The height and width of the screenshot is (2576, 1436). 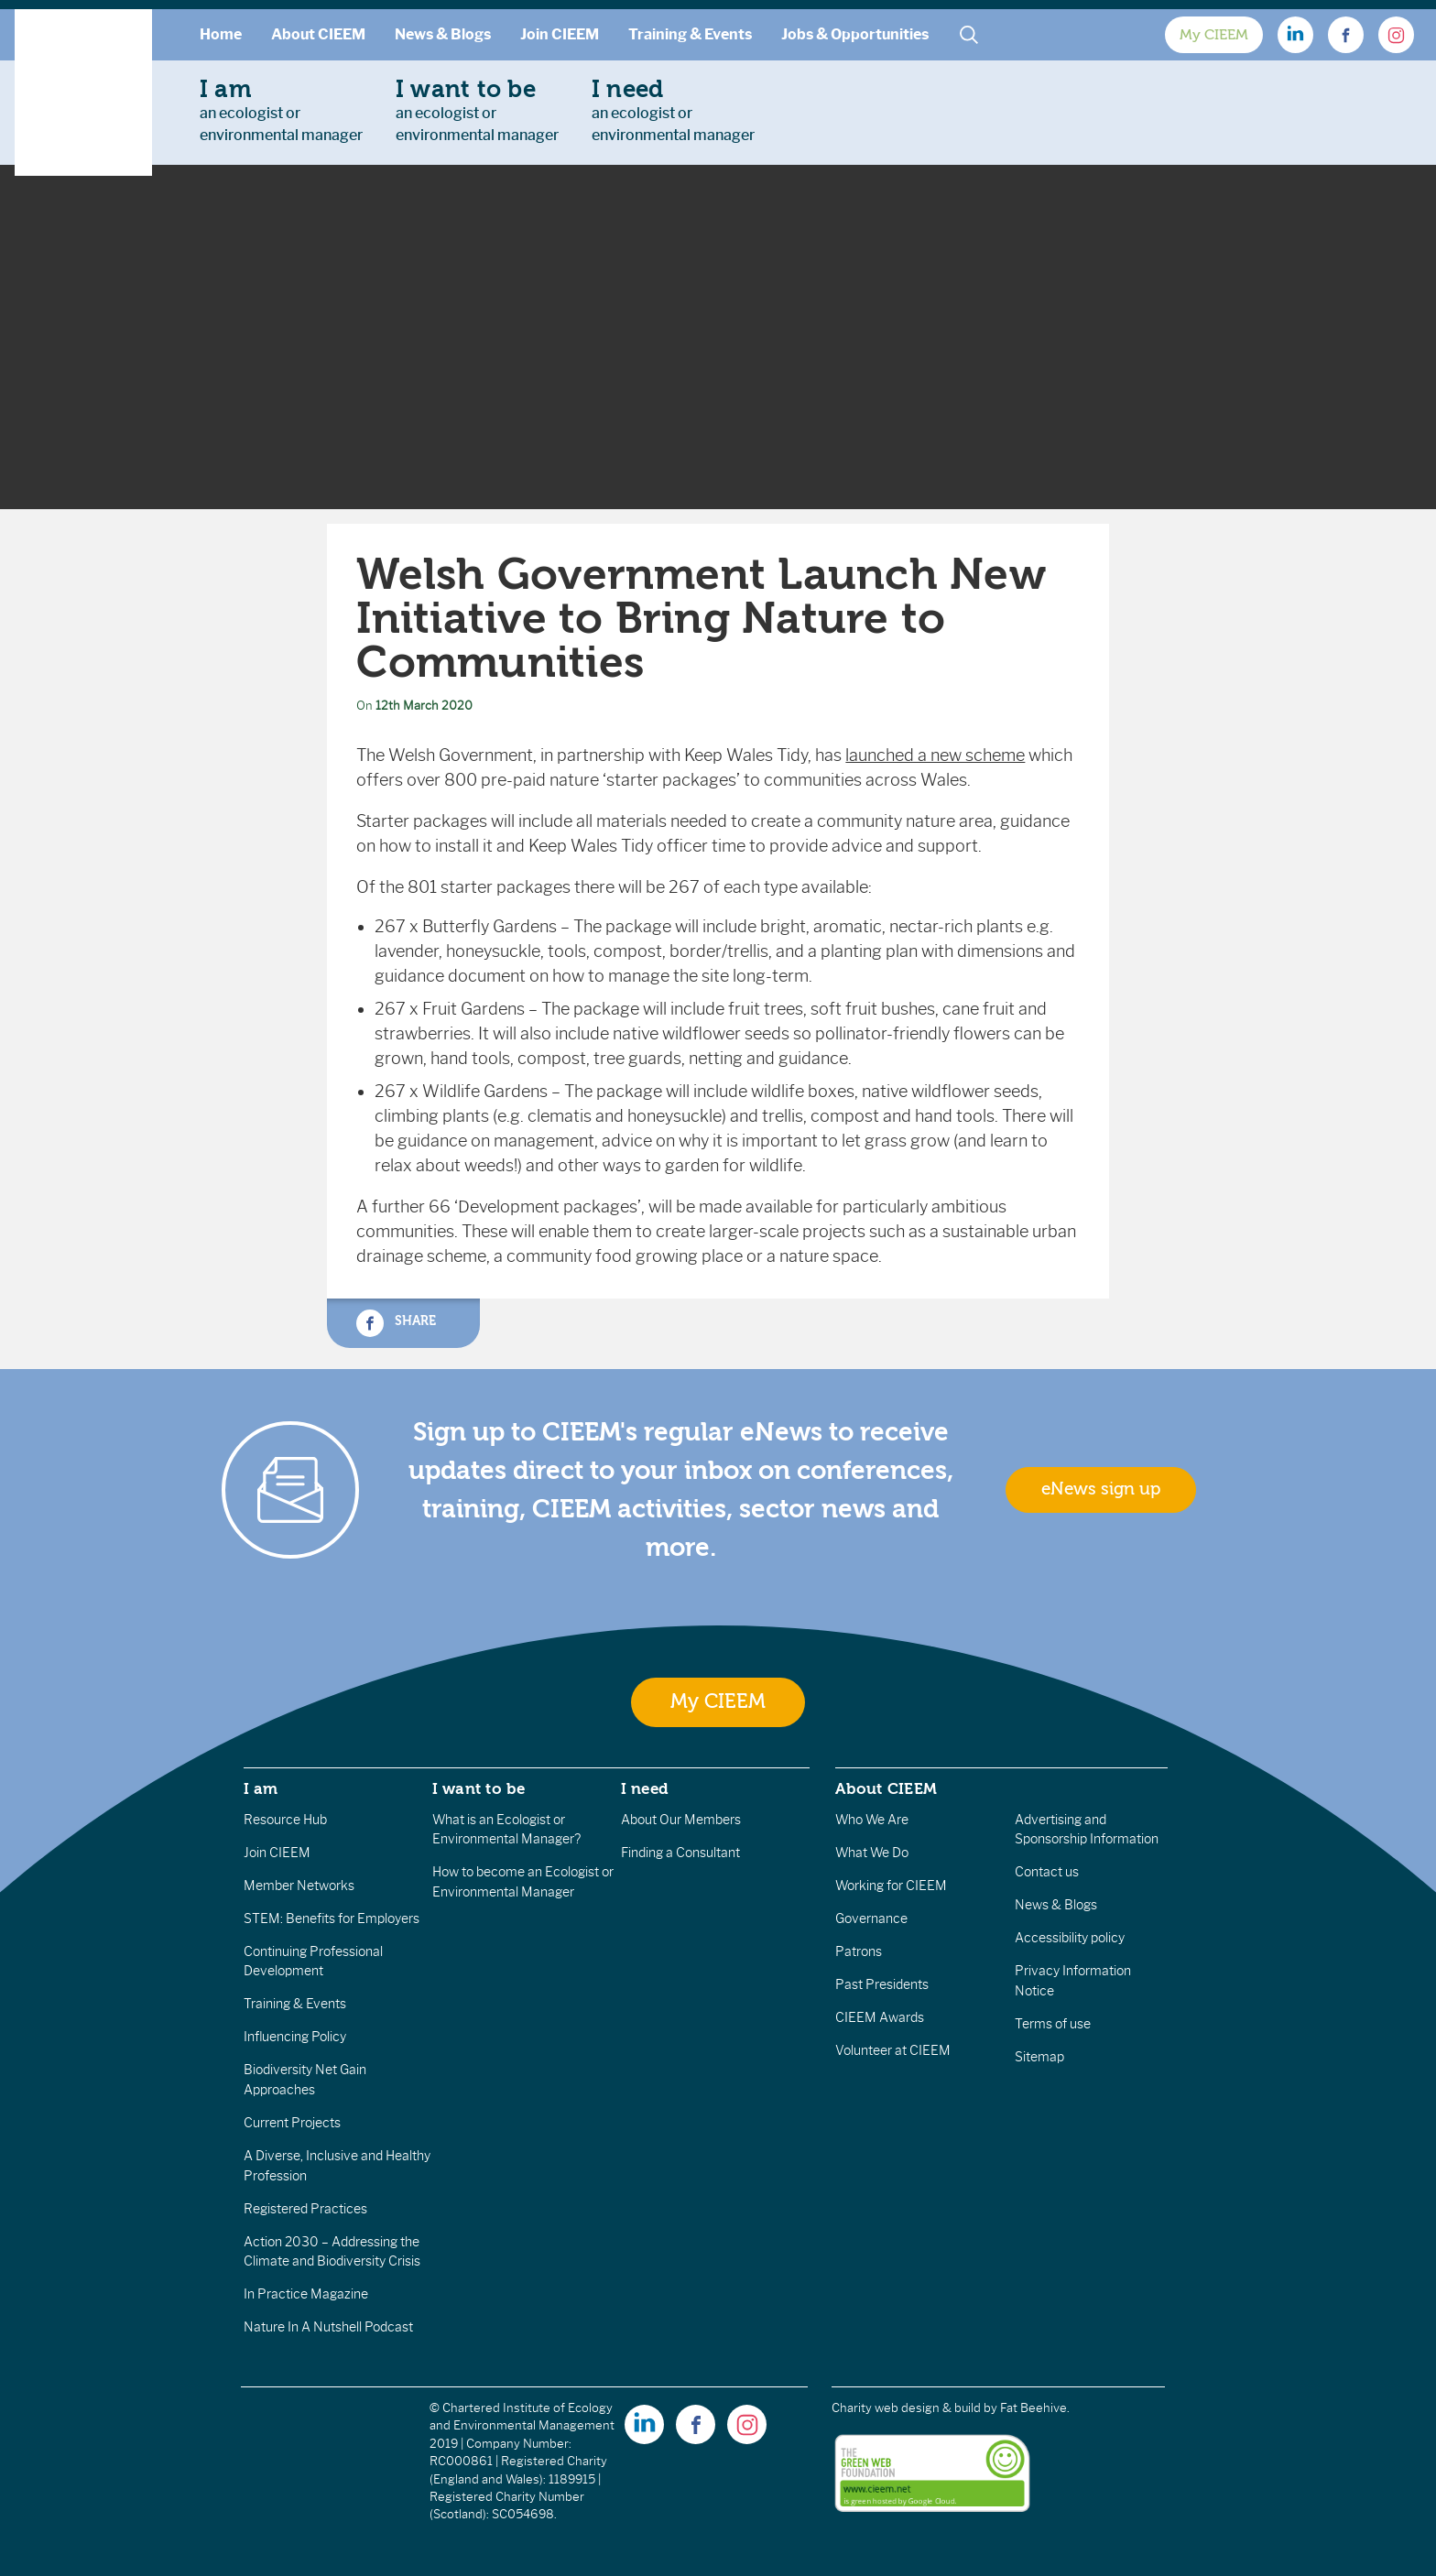 I want to click on Volunteer at CIEEM, so click(x=893, y=2050).